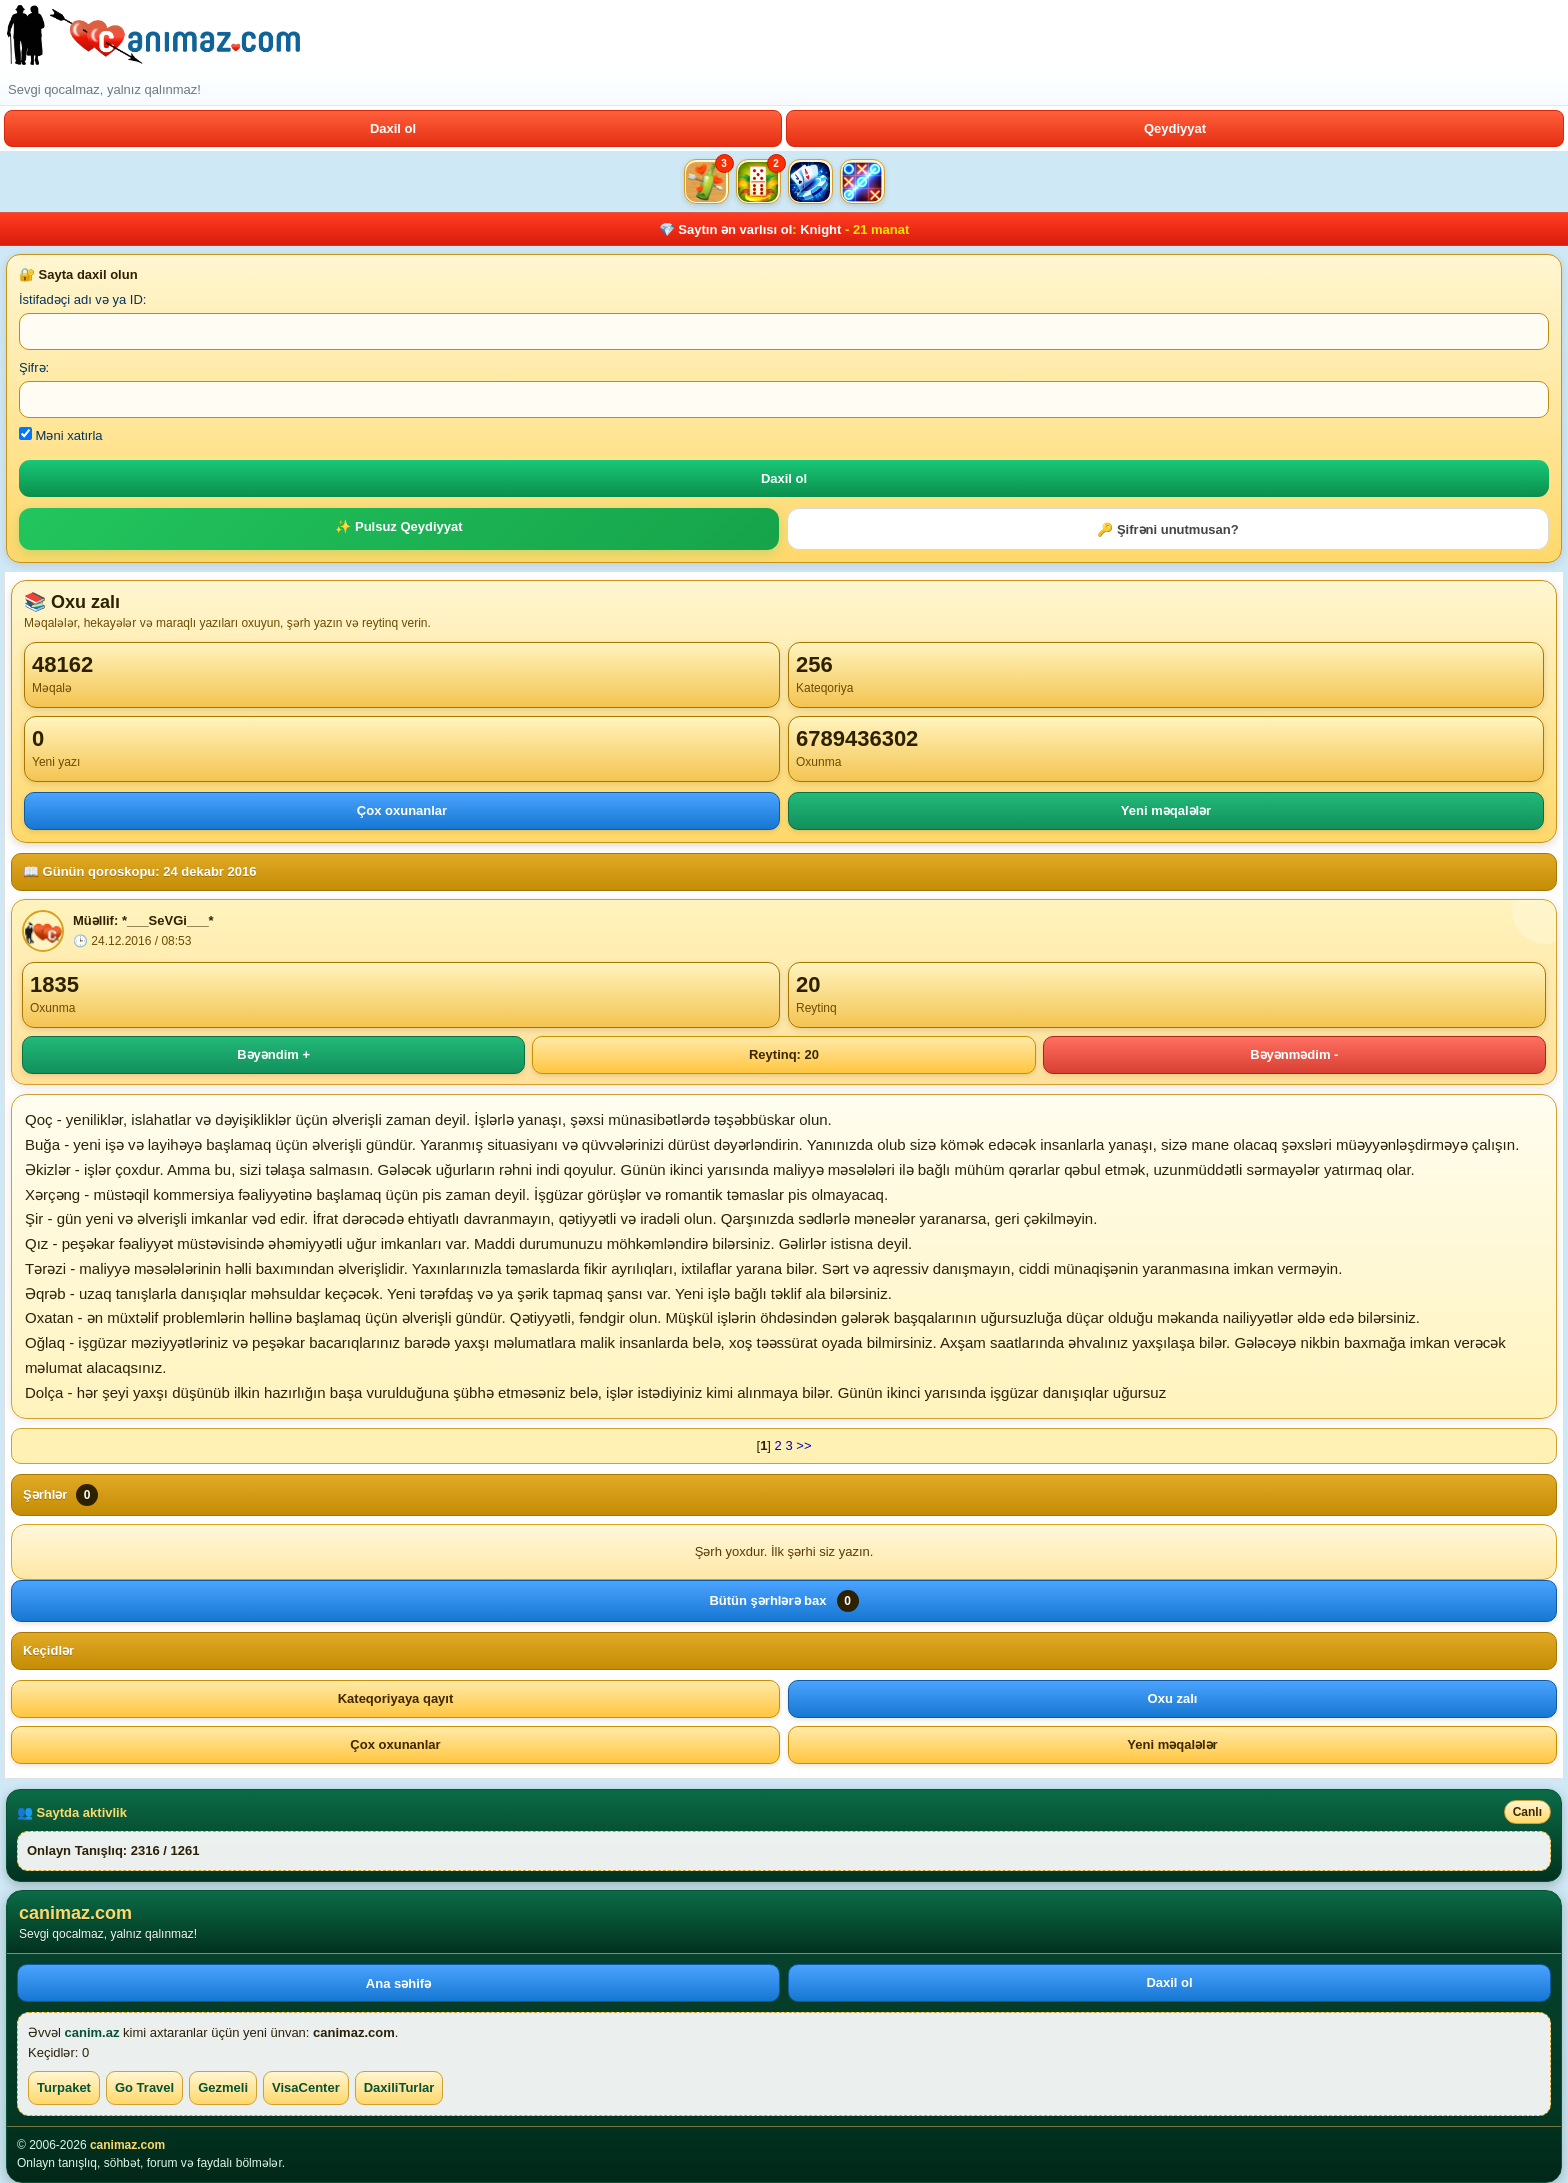 The image size is (1568, 2183). I want to click on Bəyəndim +, so click(273, 1054).